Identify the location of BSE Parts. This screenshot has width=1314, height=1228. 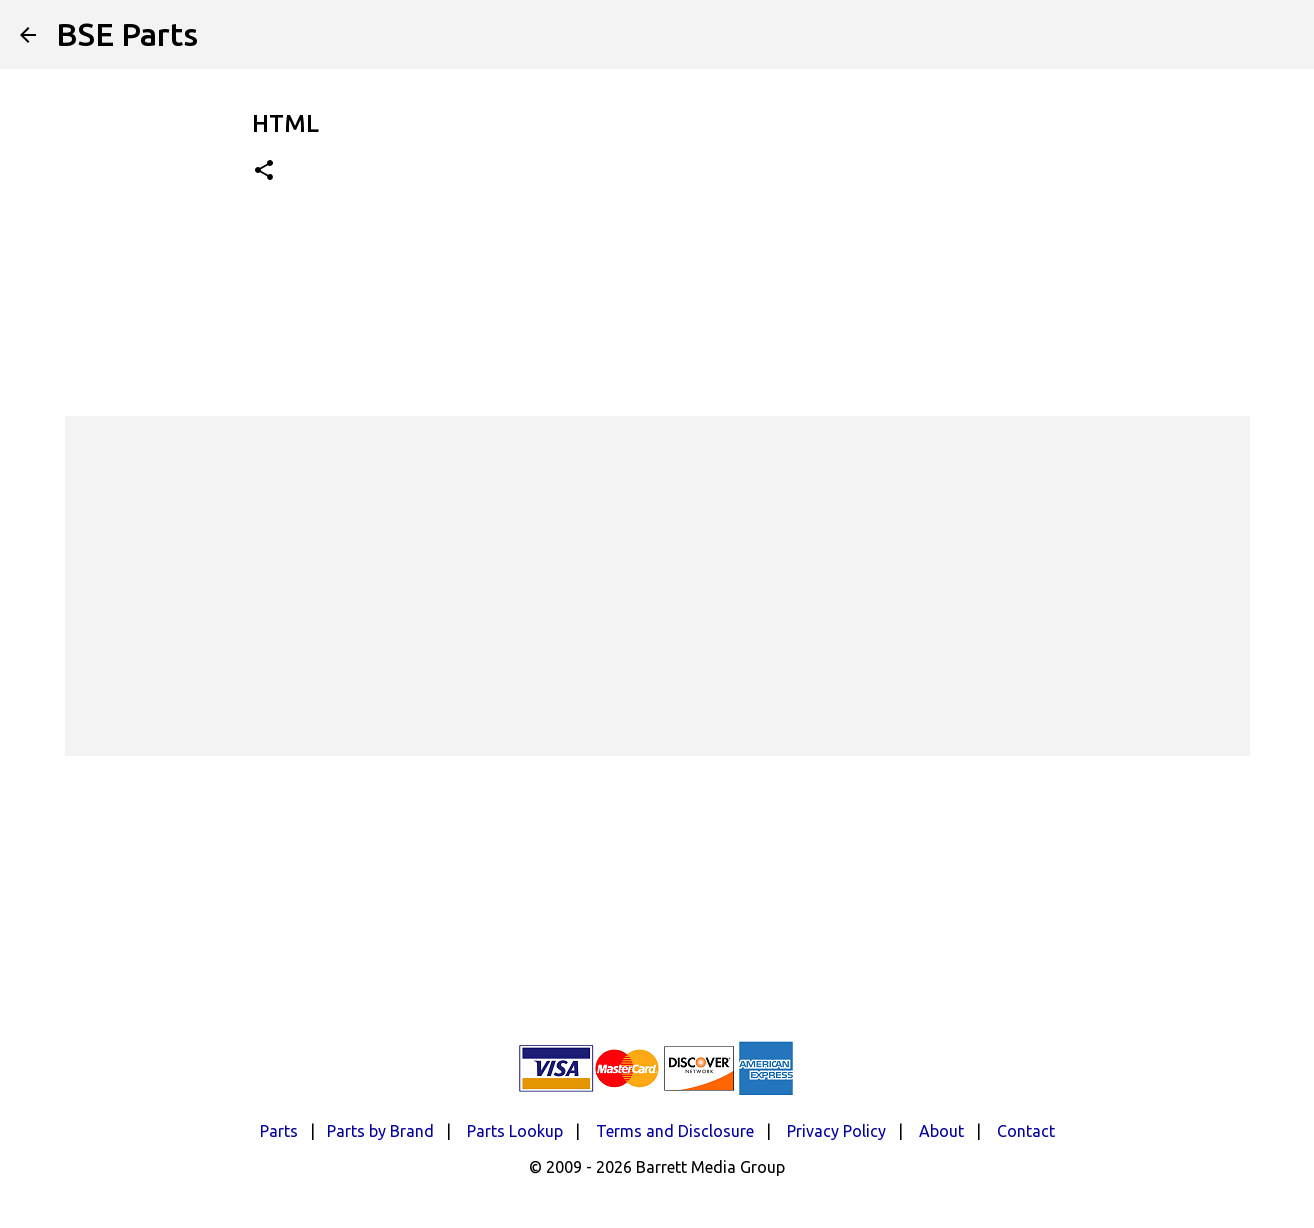
(127, 34).